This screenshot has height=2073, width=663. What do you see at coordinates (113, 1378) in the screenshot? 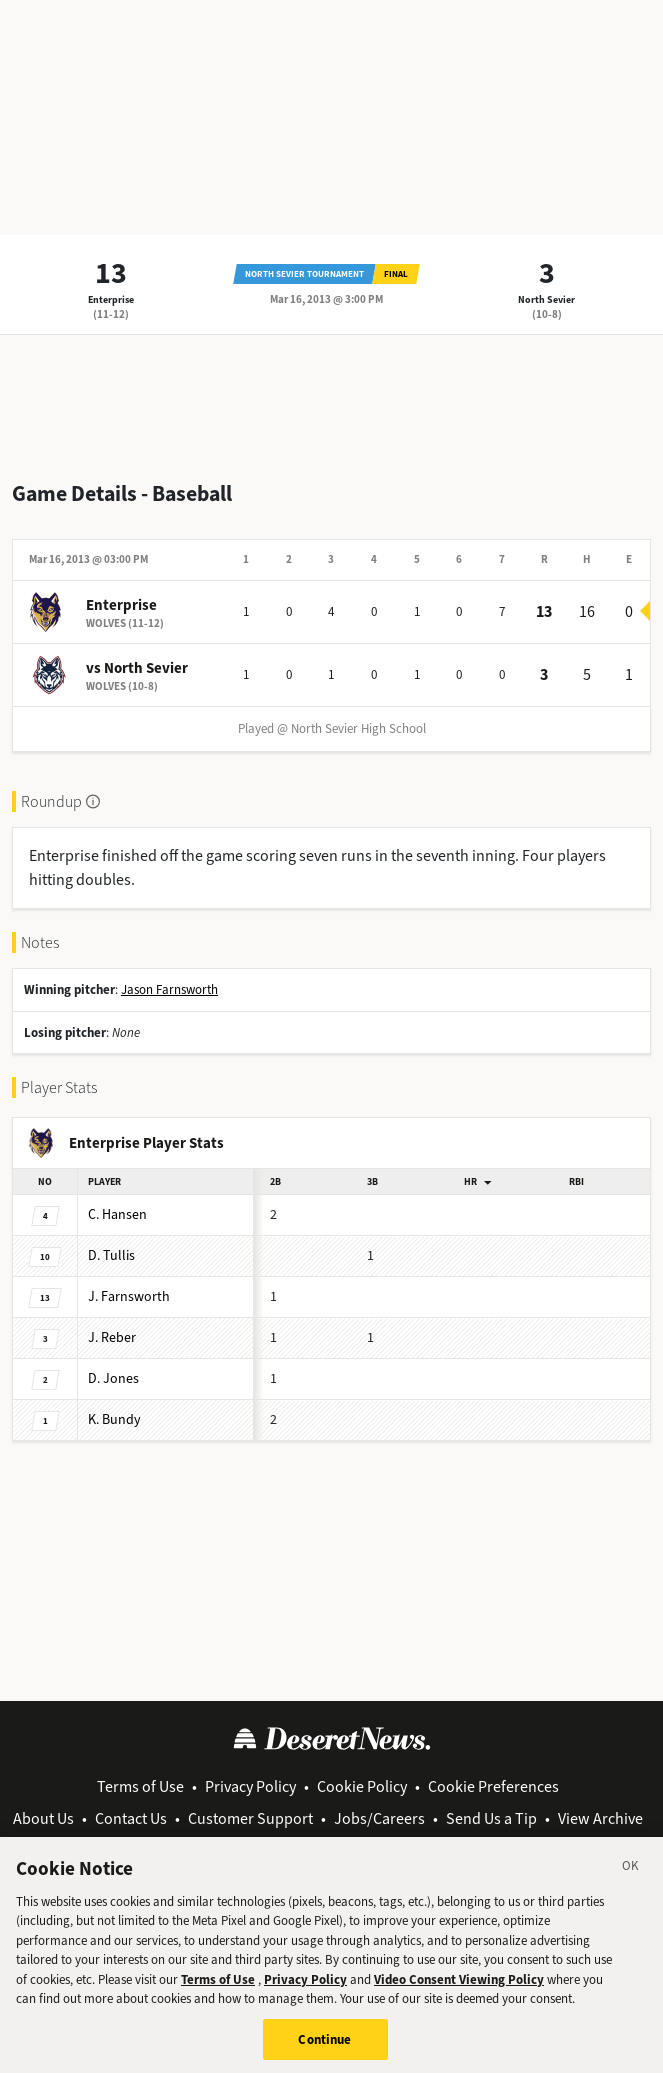
I see `Jones` at bounding box center [113, 1378].